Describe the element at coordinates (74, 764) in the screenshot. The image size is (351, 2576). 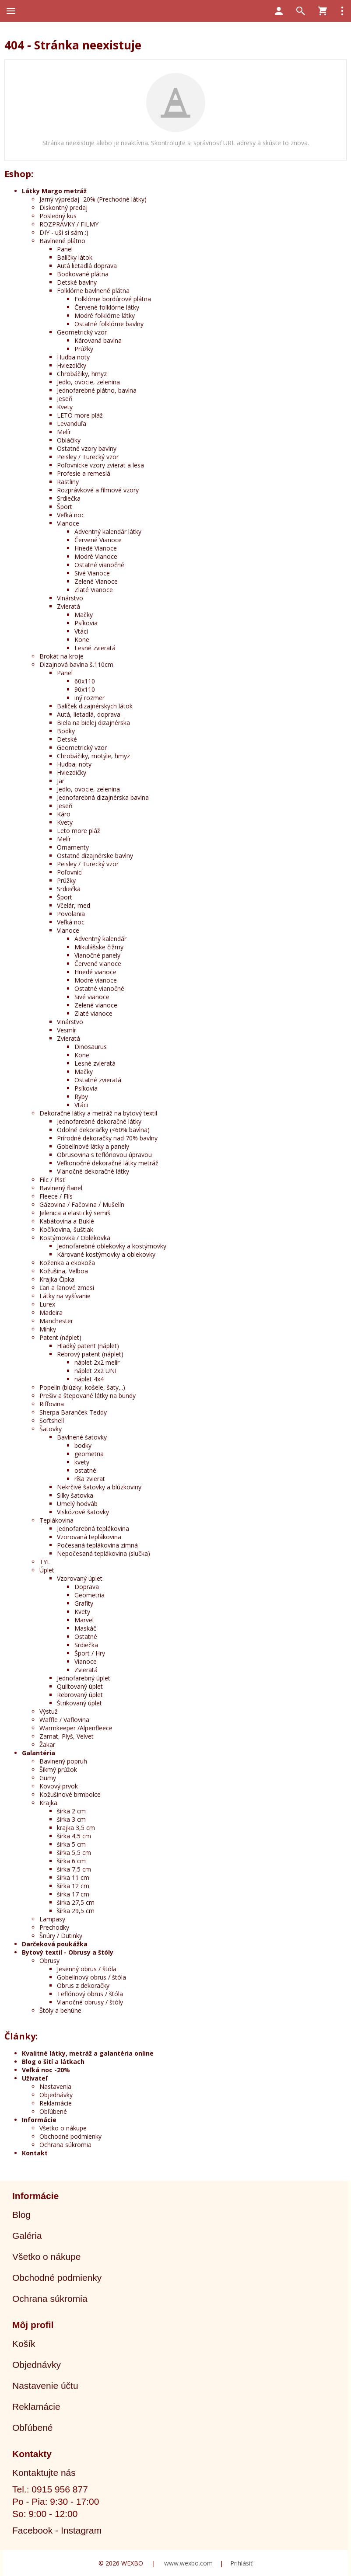
I see `Hudba, noty` at that location.